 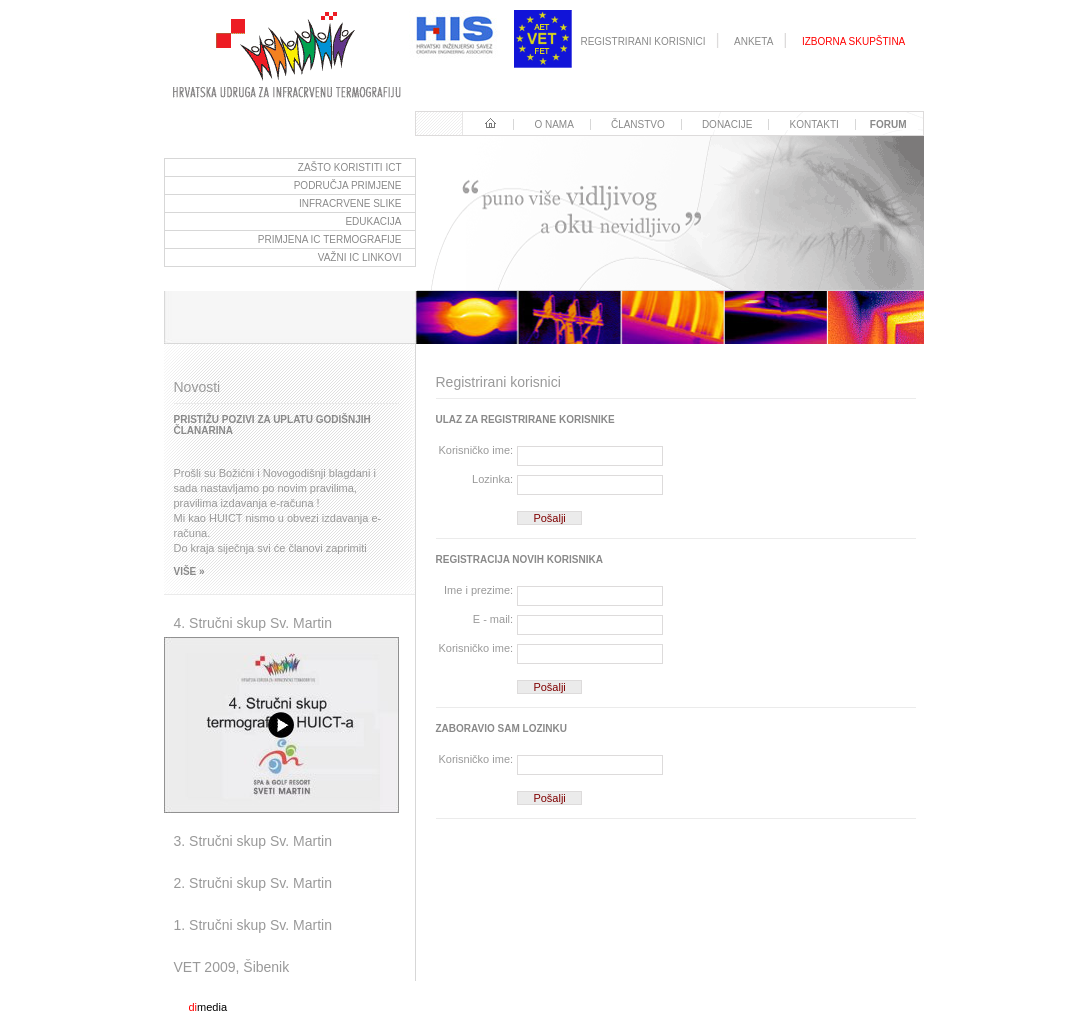 I want to click on Donacije, so click(x=727, y=124).